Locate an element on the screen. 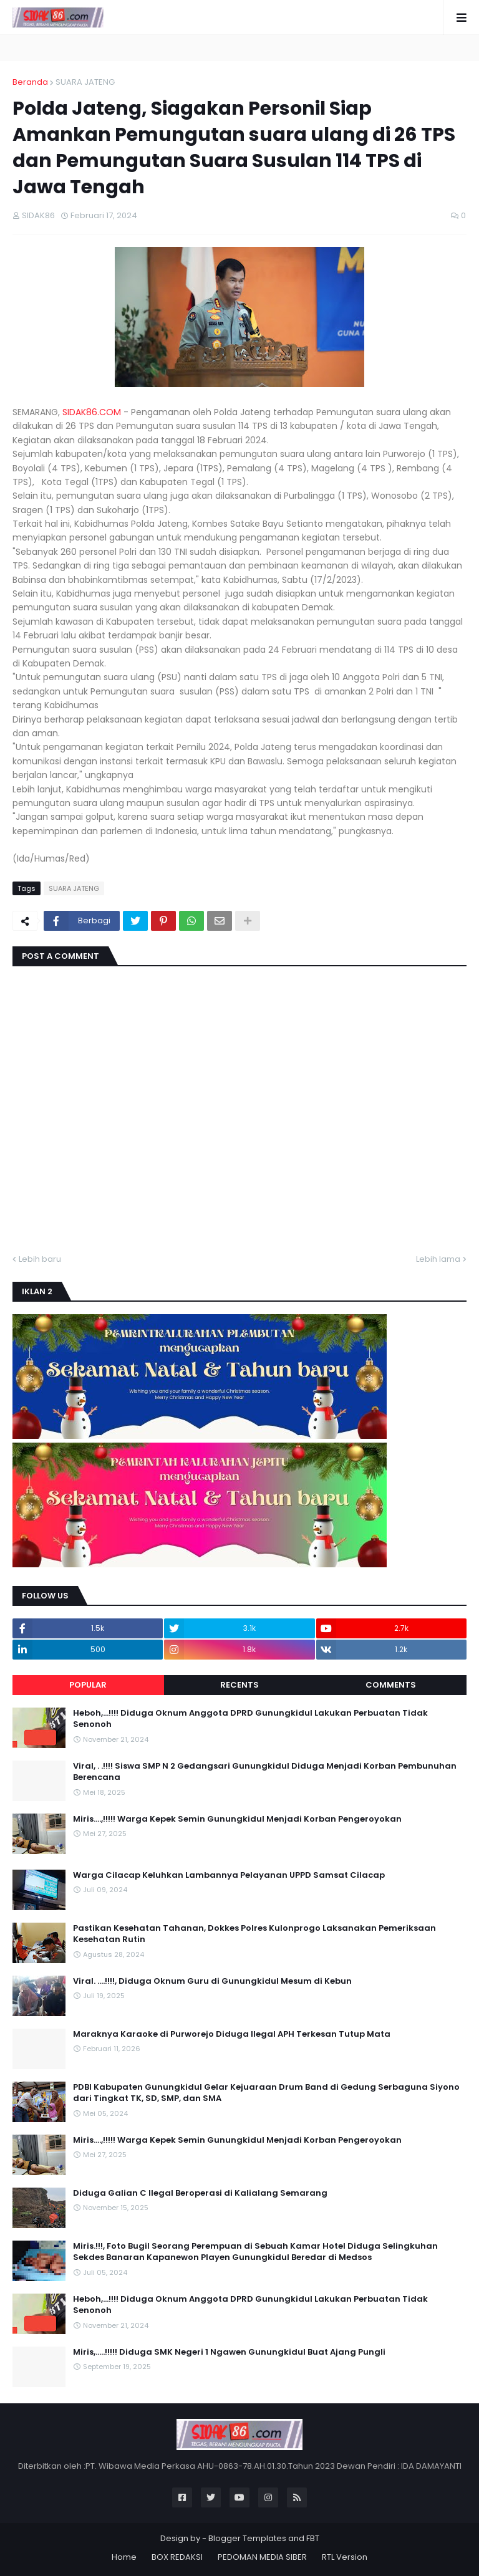 The height and width of the screenshot is (2576, 479). SUARA JATENG is located at coordinates (85, 82).